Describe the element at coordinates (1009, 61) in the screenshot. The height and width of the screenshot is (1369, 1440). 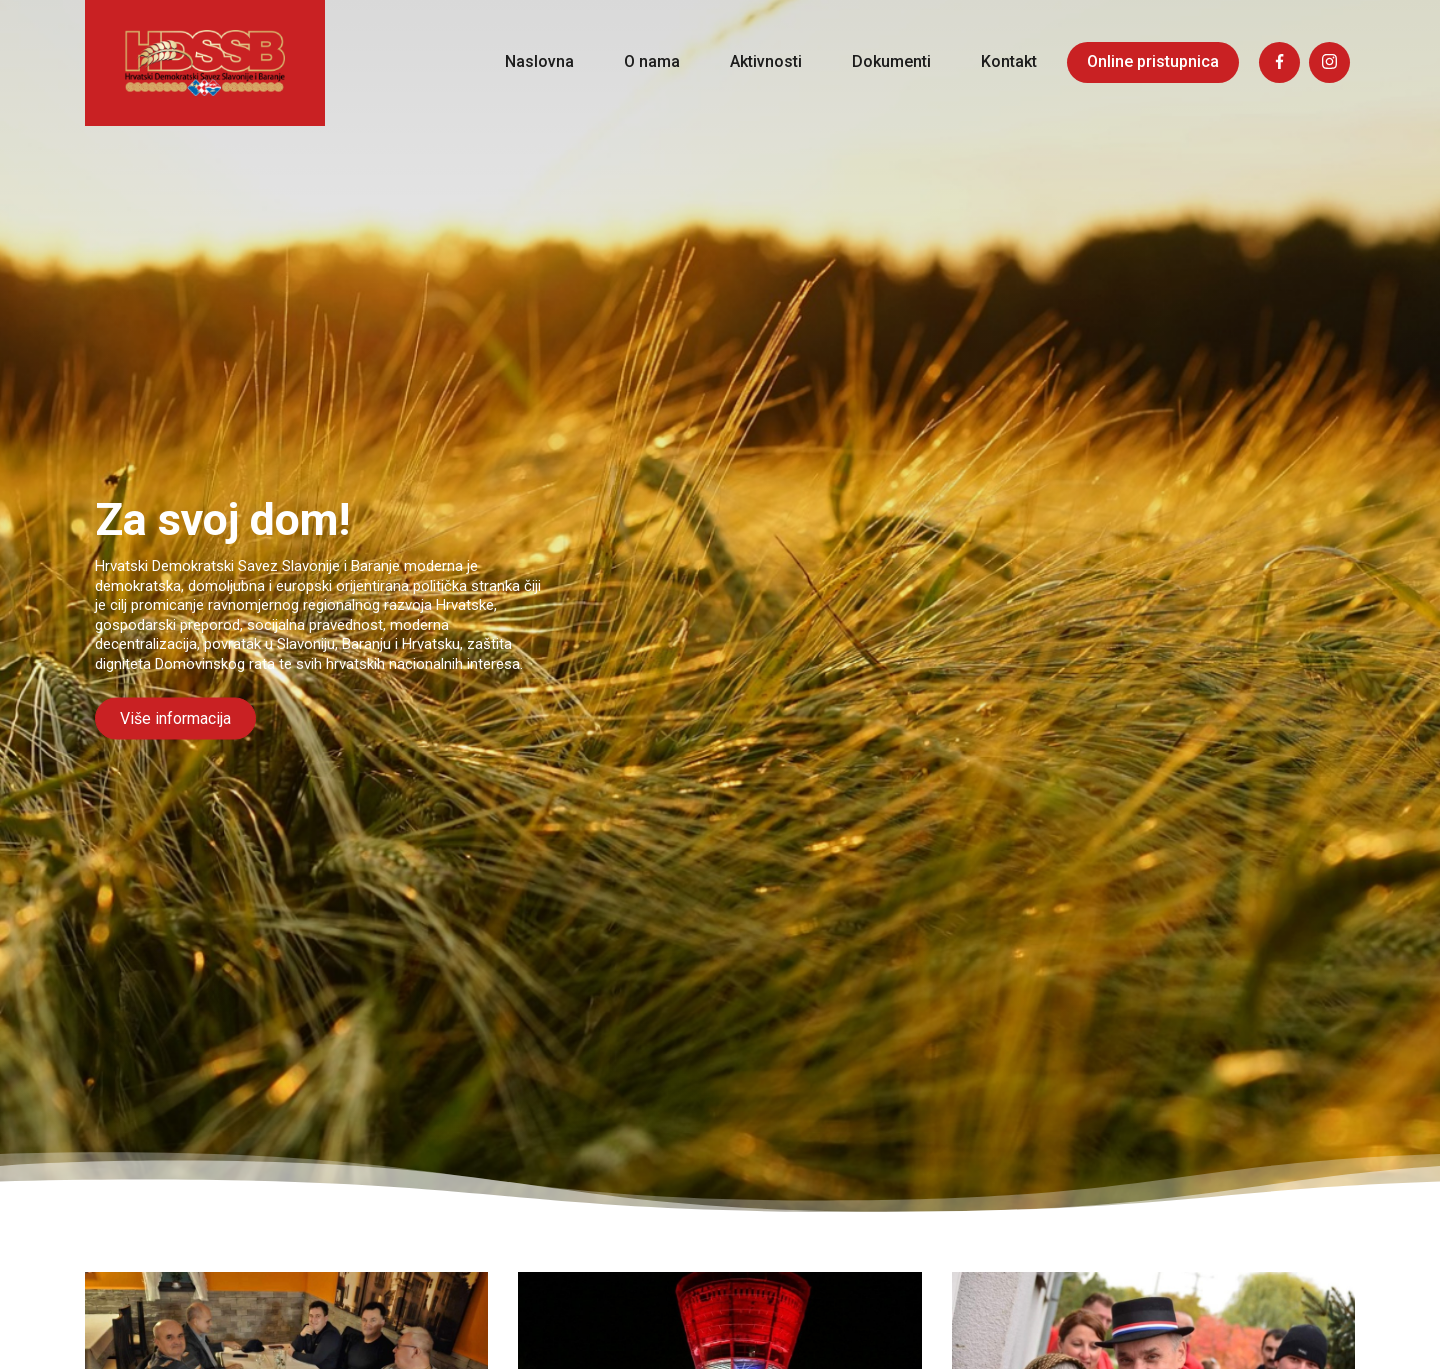
I see `Kontakt` at that location.